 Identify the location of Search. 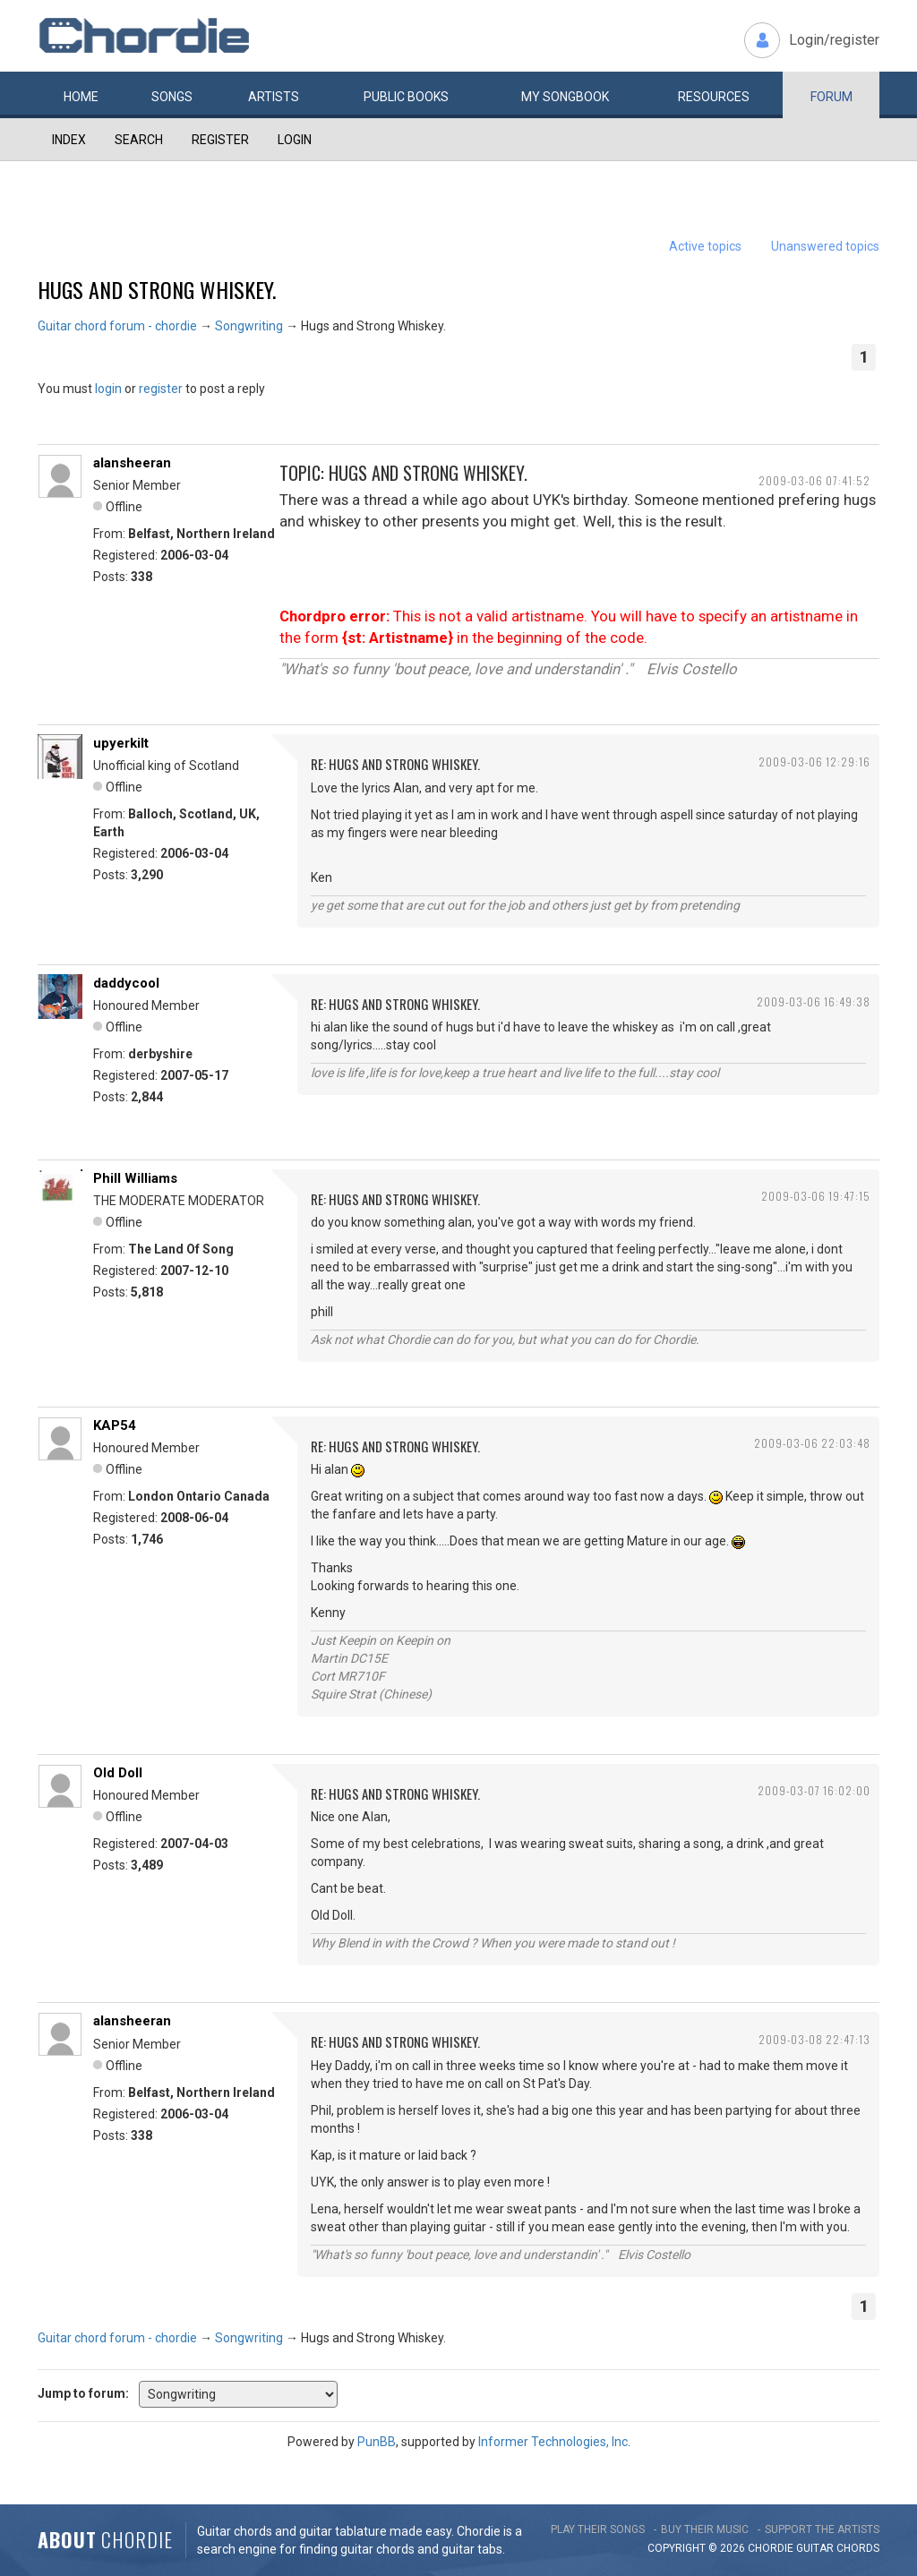
(139, 140).